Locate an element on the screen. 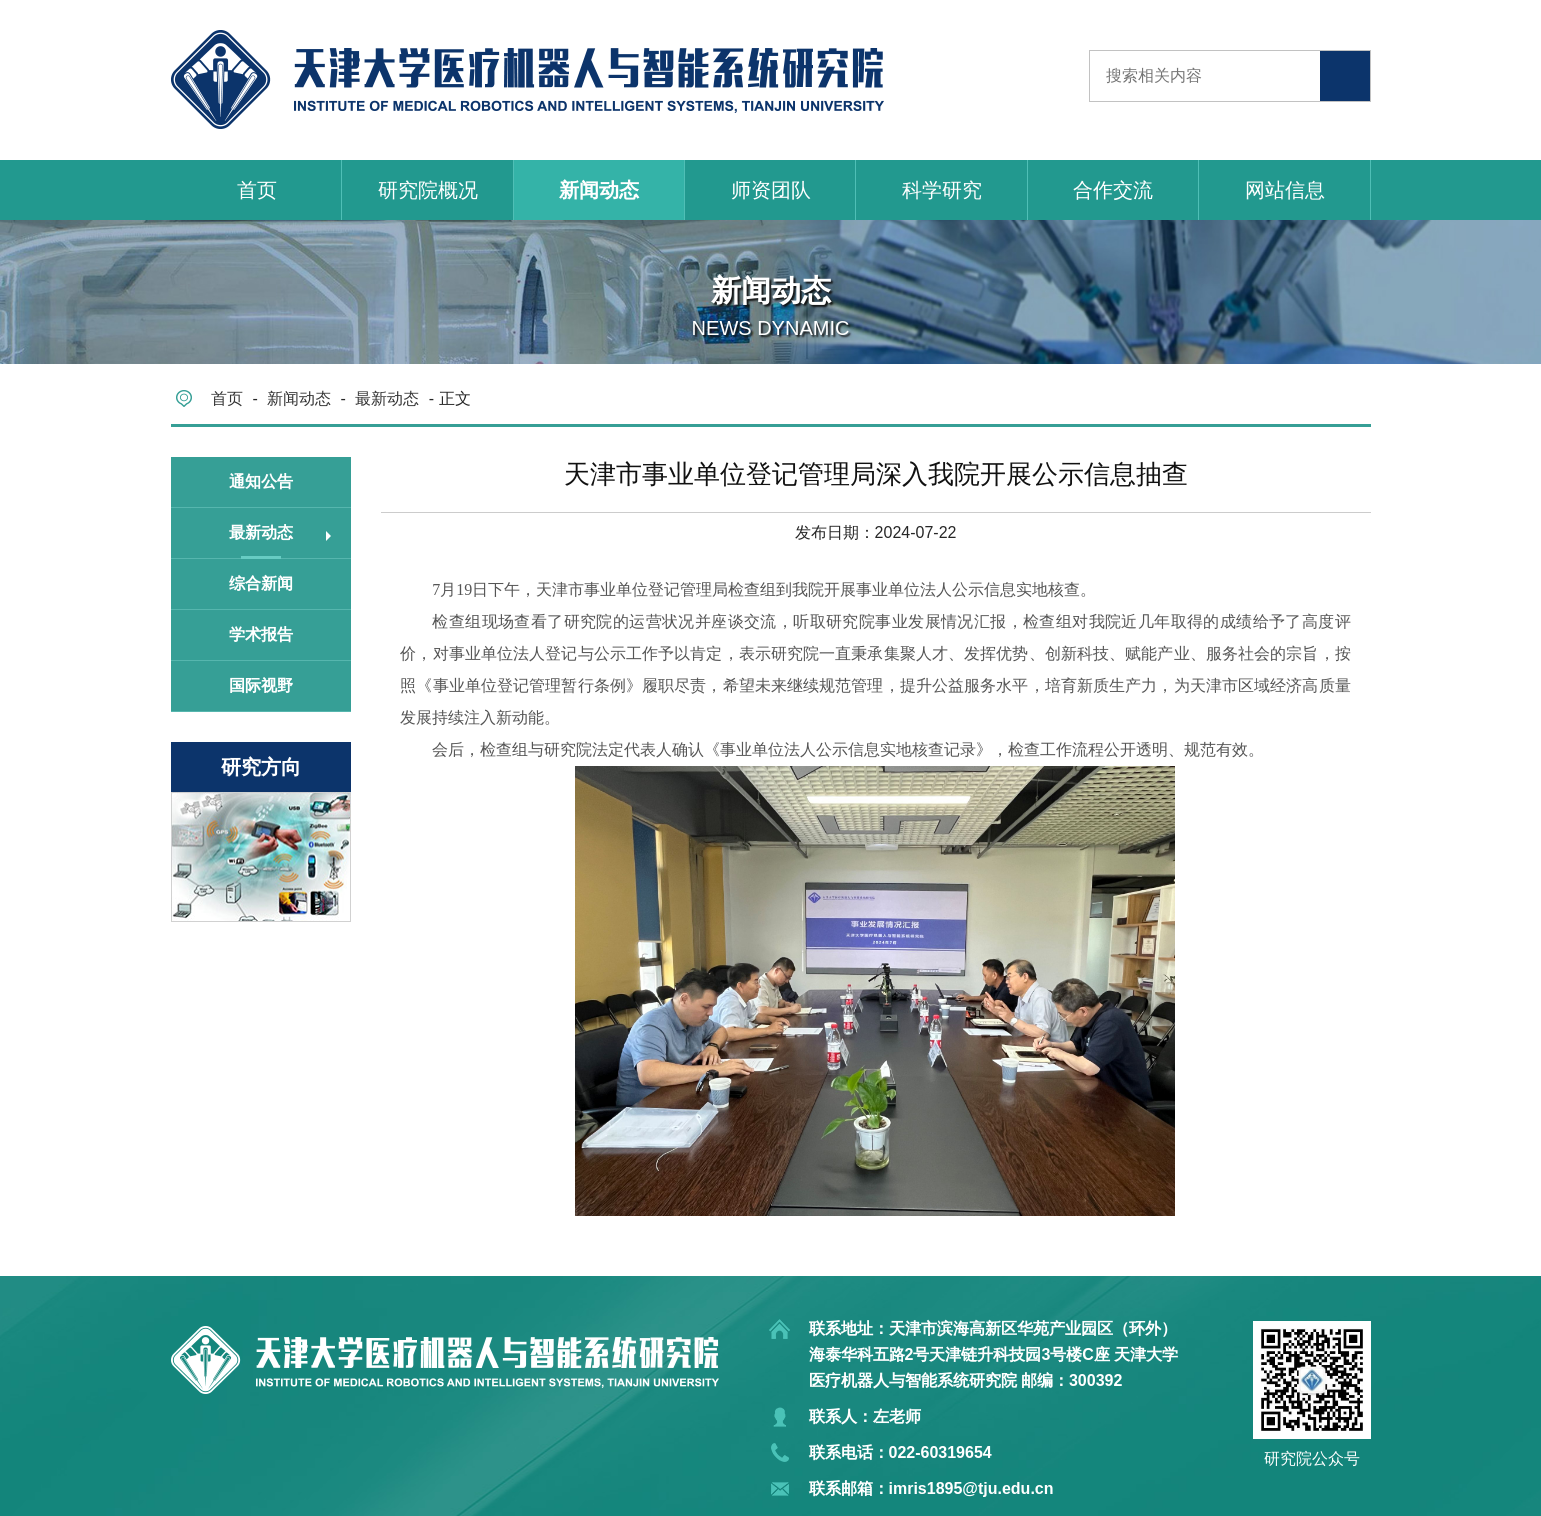 This screenshot has height=1516, width=1541. 新闻动态 is located at coordinates (599, 190).